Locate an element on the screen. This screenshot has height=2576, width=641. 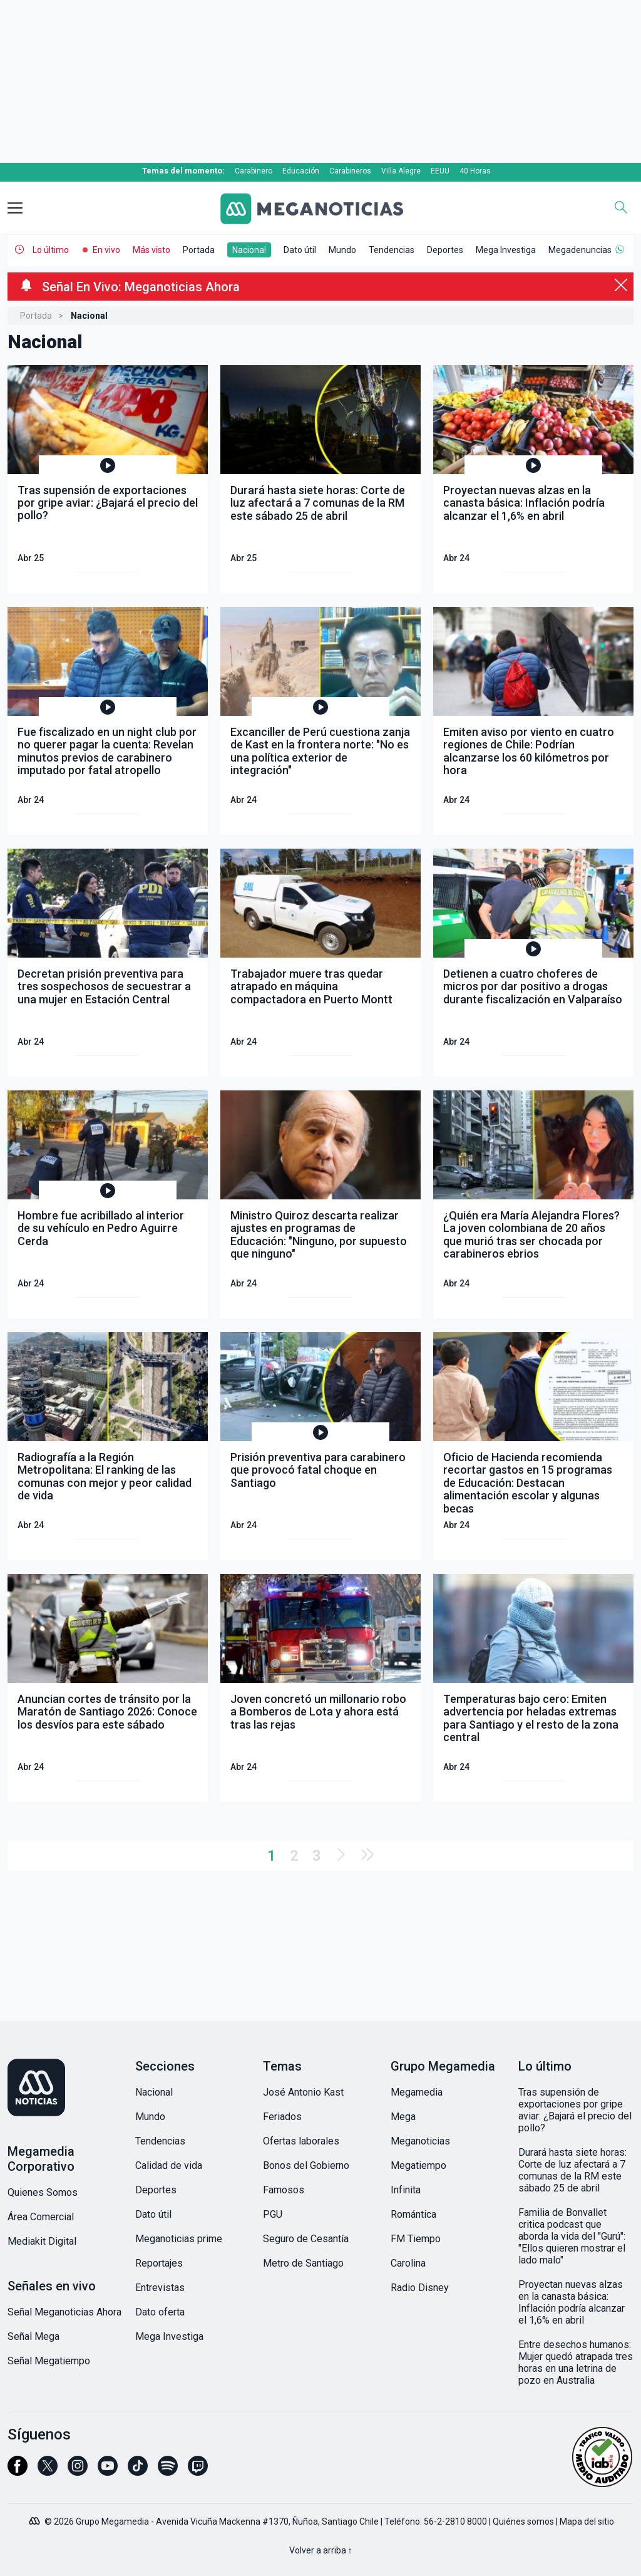
Educación is located at coordinates (300, 171).